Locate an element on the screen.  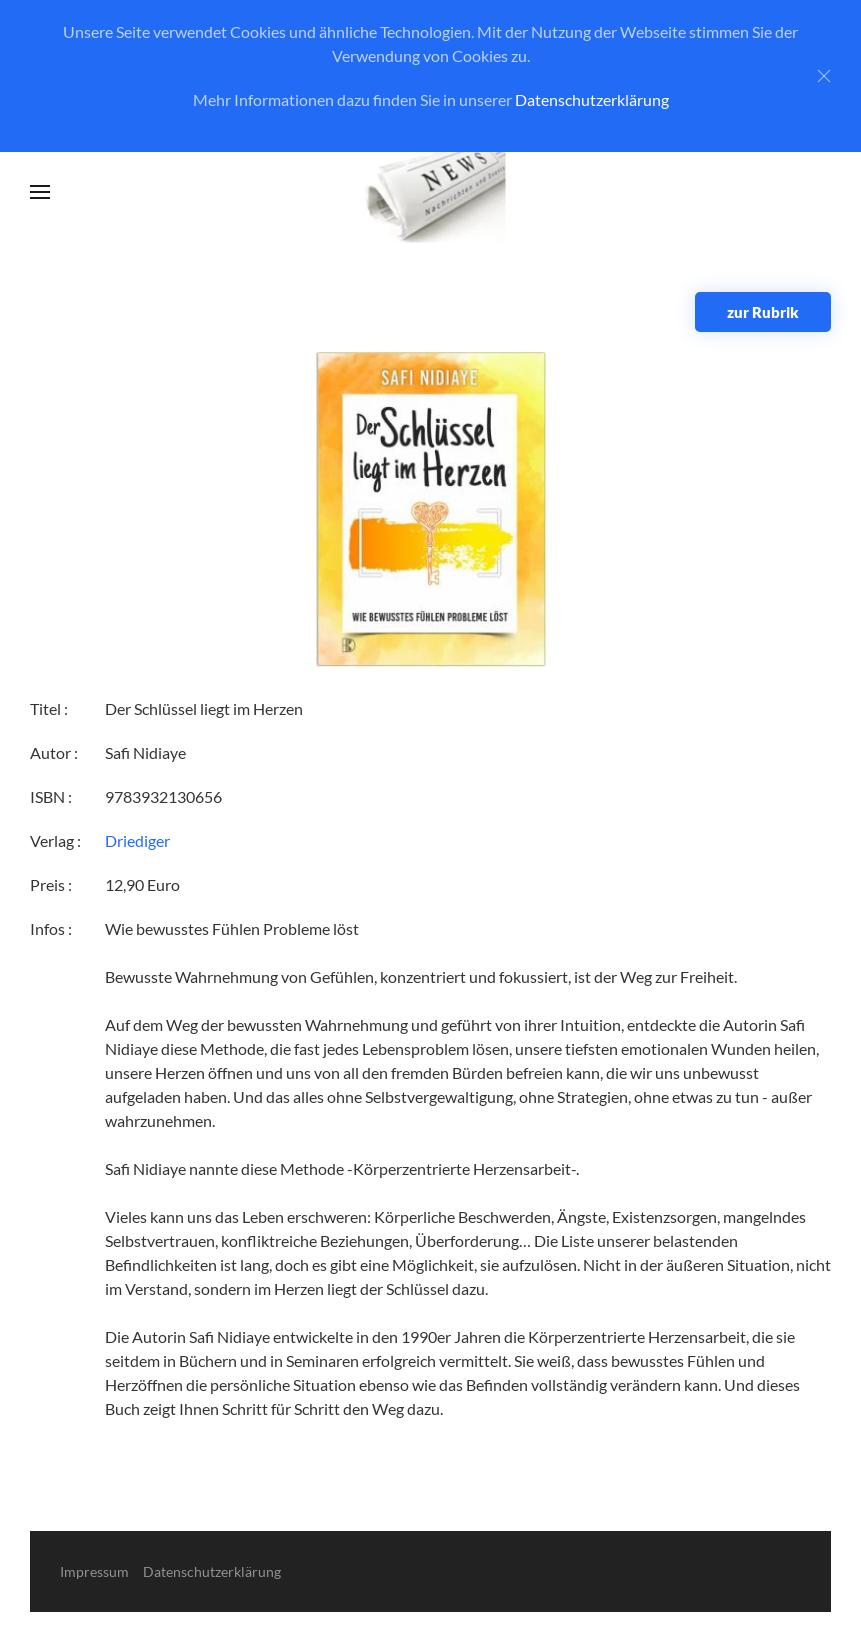
Datenschutzerklärung is located at coordinates (592, 99).